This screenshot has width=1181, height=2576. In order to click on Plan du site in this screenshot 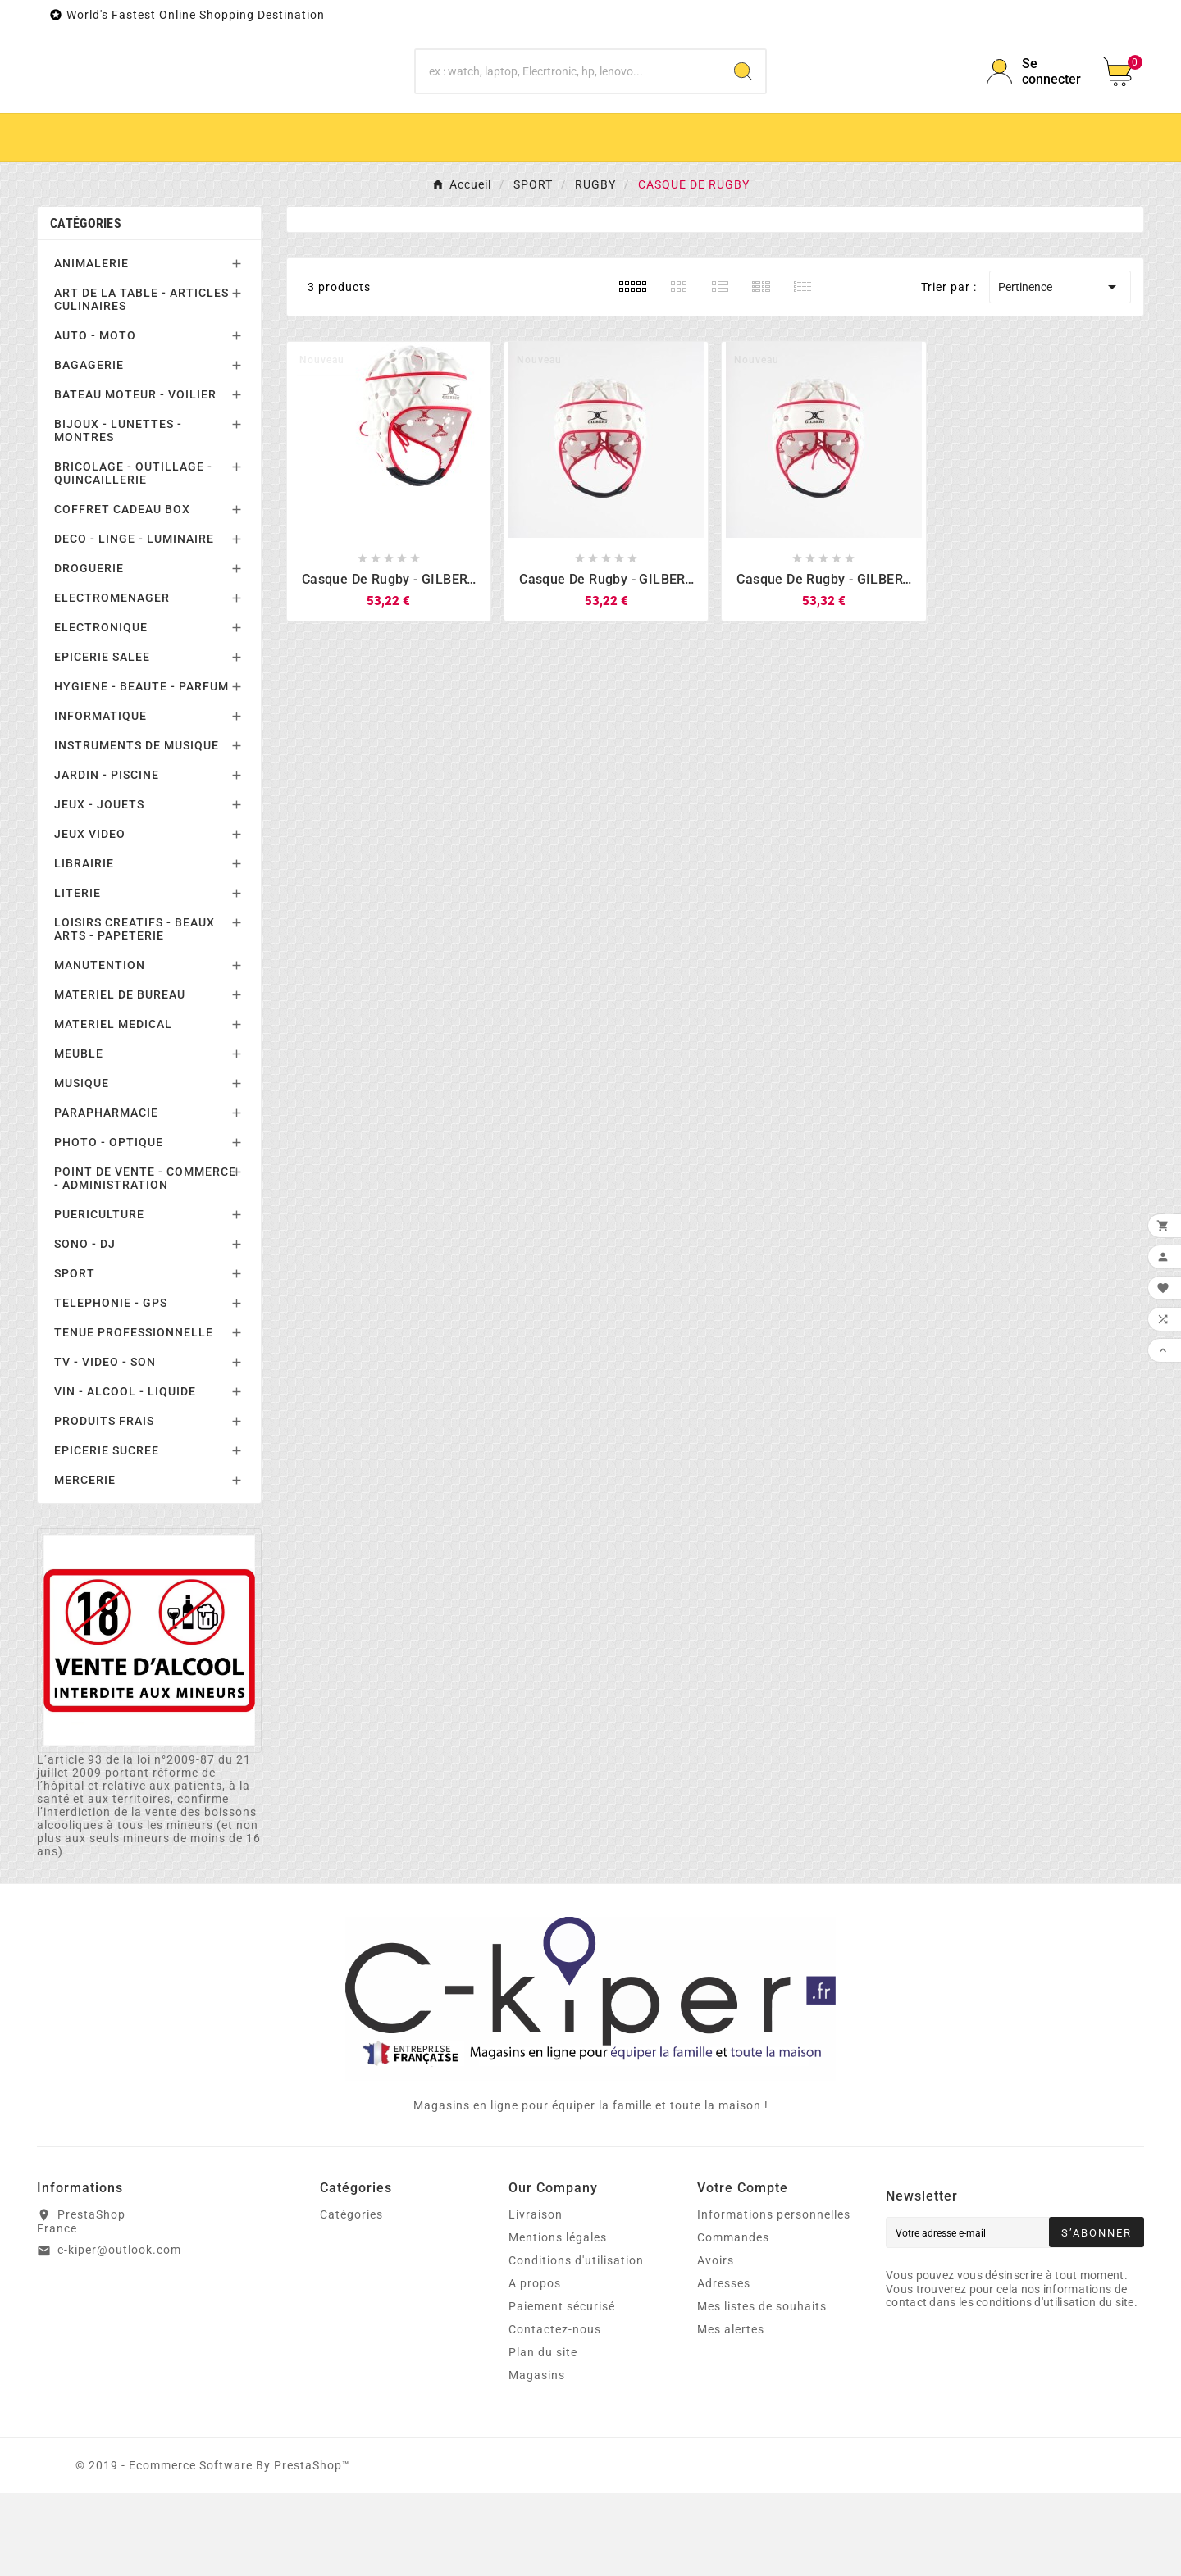, I will do `click(542, 2435)`.